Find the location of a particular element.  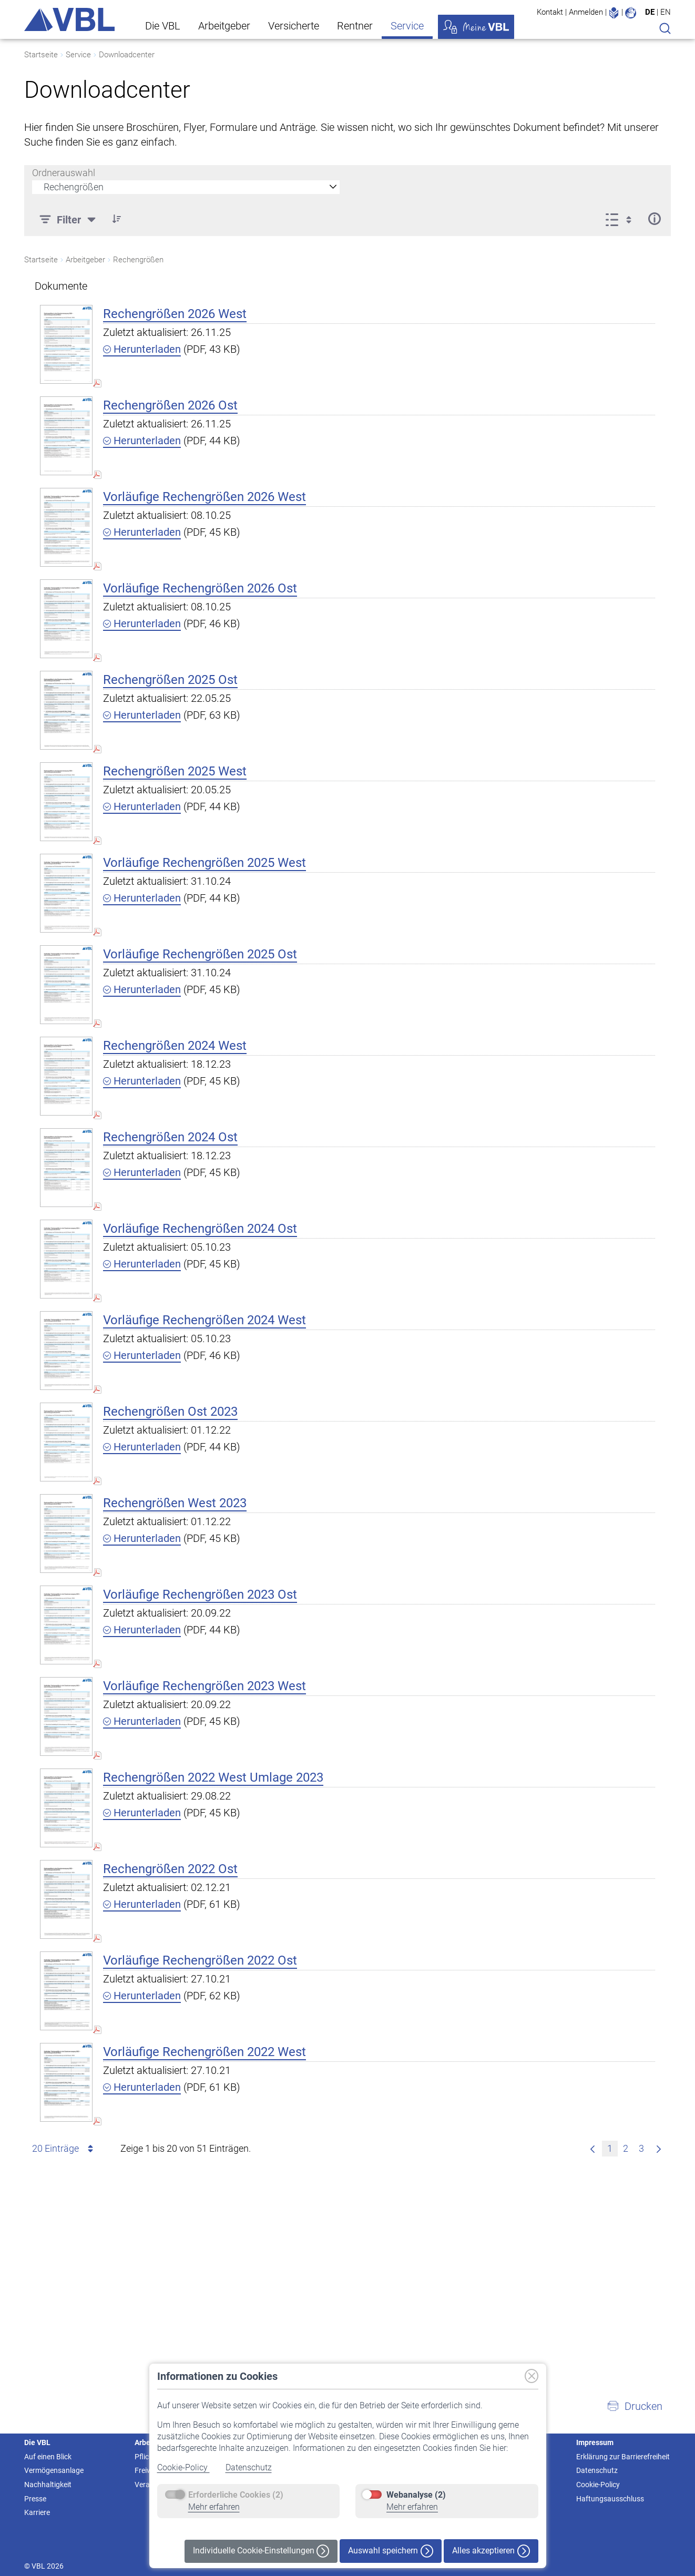

Rechengrößen 2025 West is located at coordinates (175, 771).